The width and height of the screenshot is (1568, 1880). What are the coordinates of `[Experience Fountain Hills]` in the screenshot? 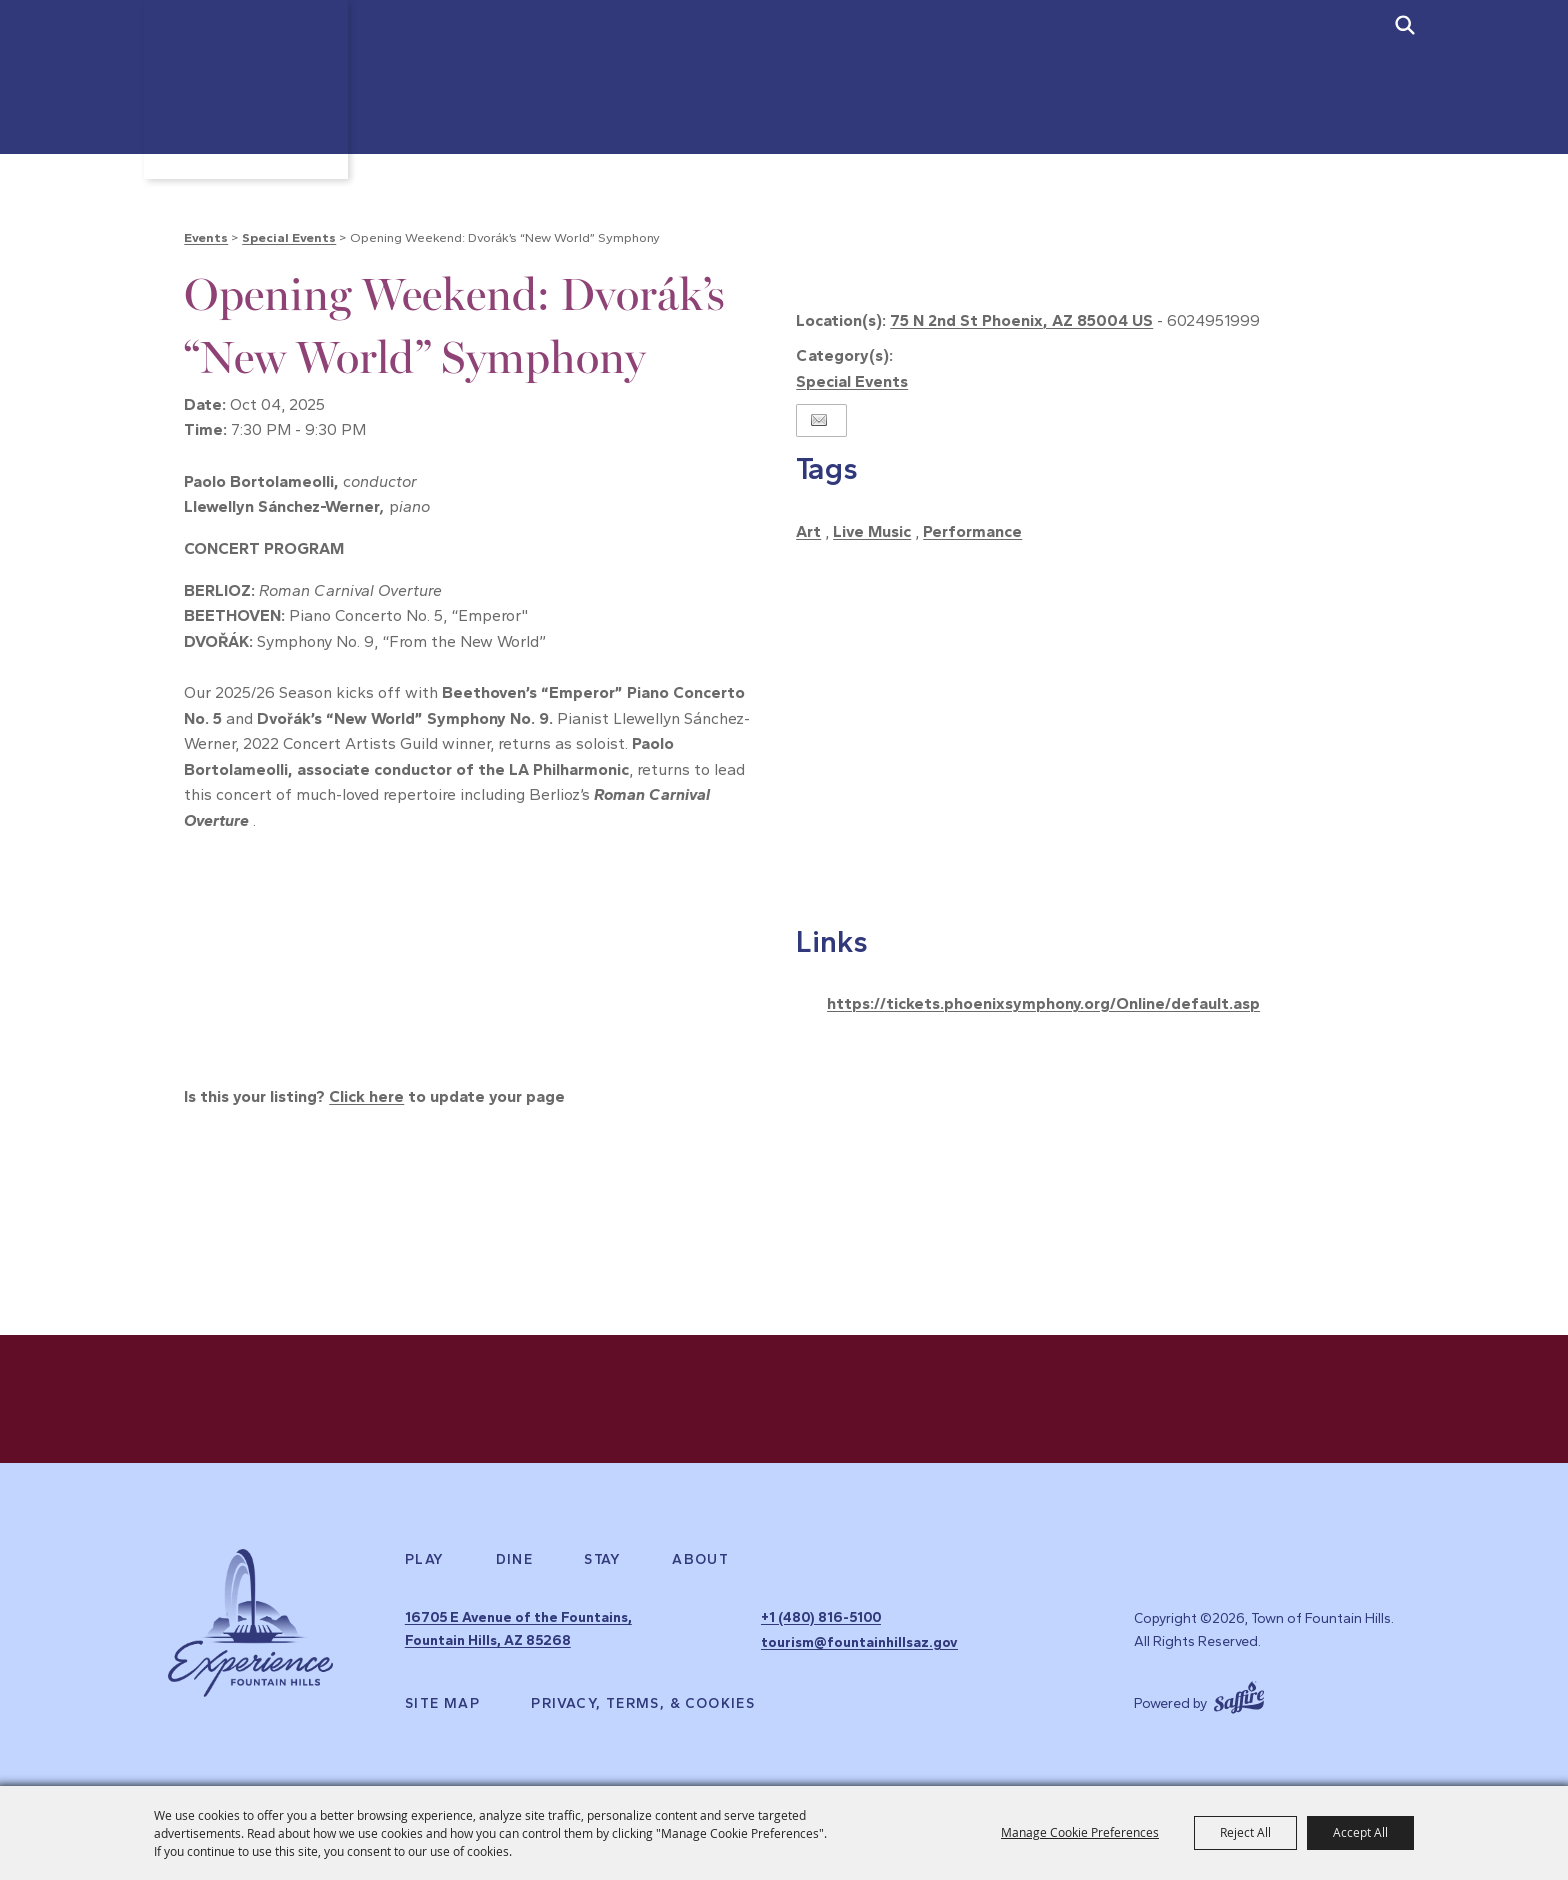 It's located at (250, 1629).